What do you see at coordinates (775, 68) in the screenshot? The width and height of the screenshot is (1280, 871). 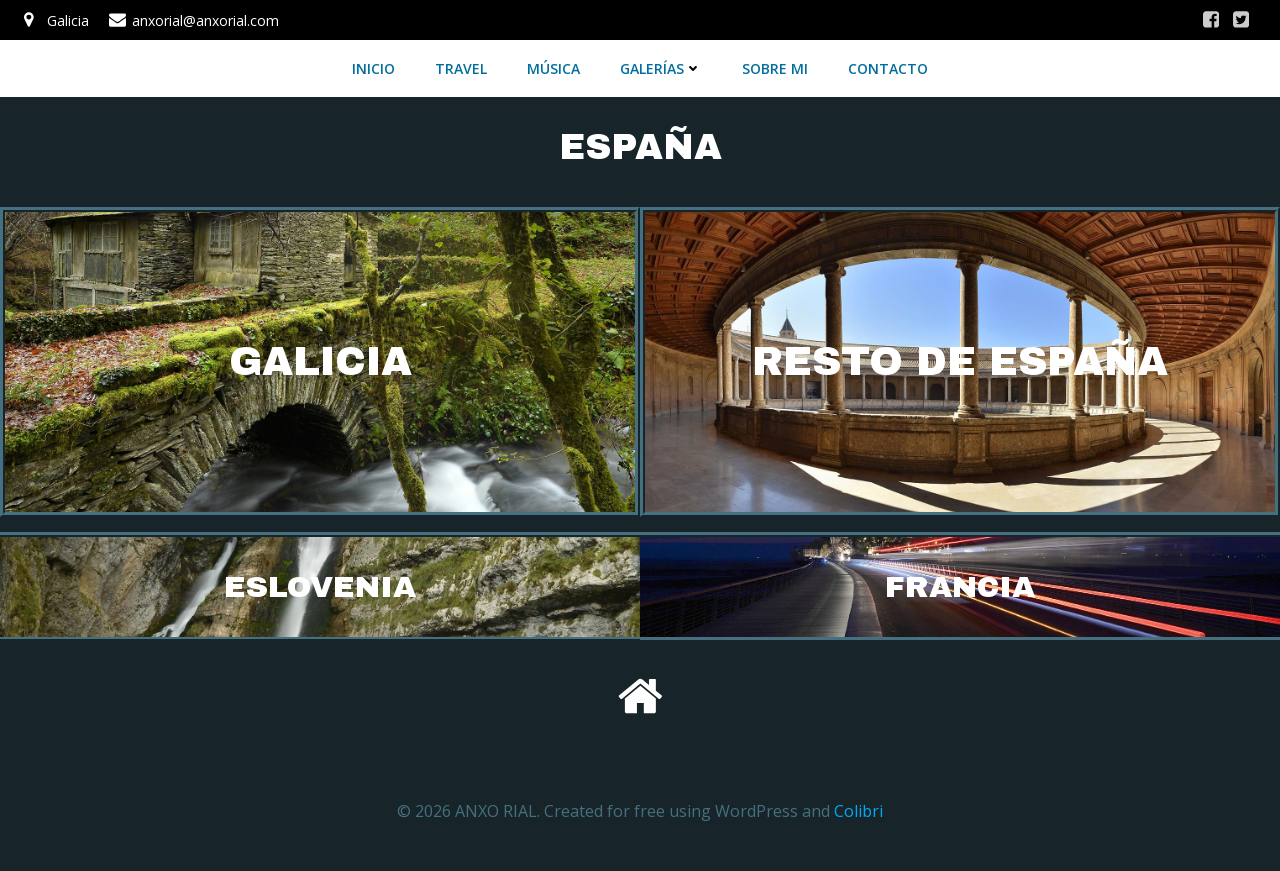 I see `SOBRE MI` at bounding box center [775, 68].